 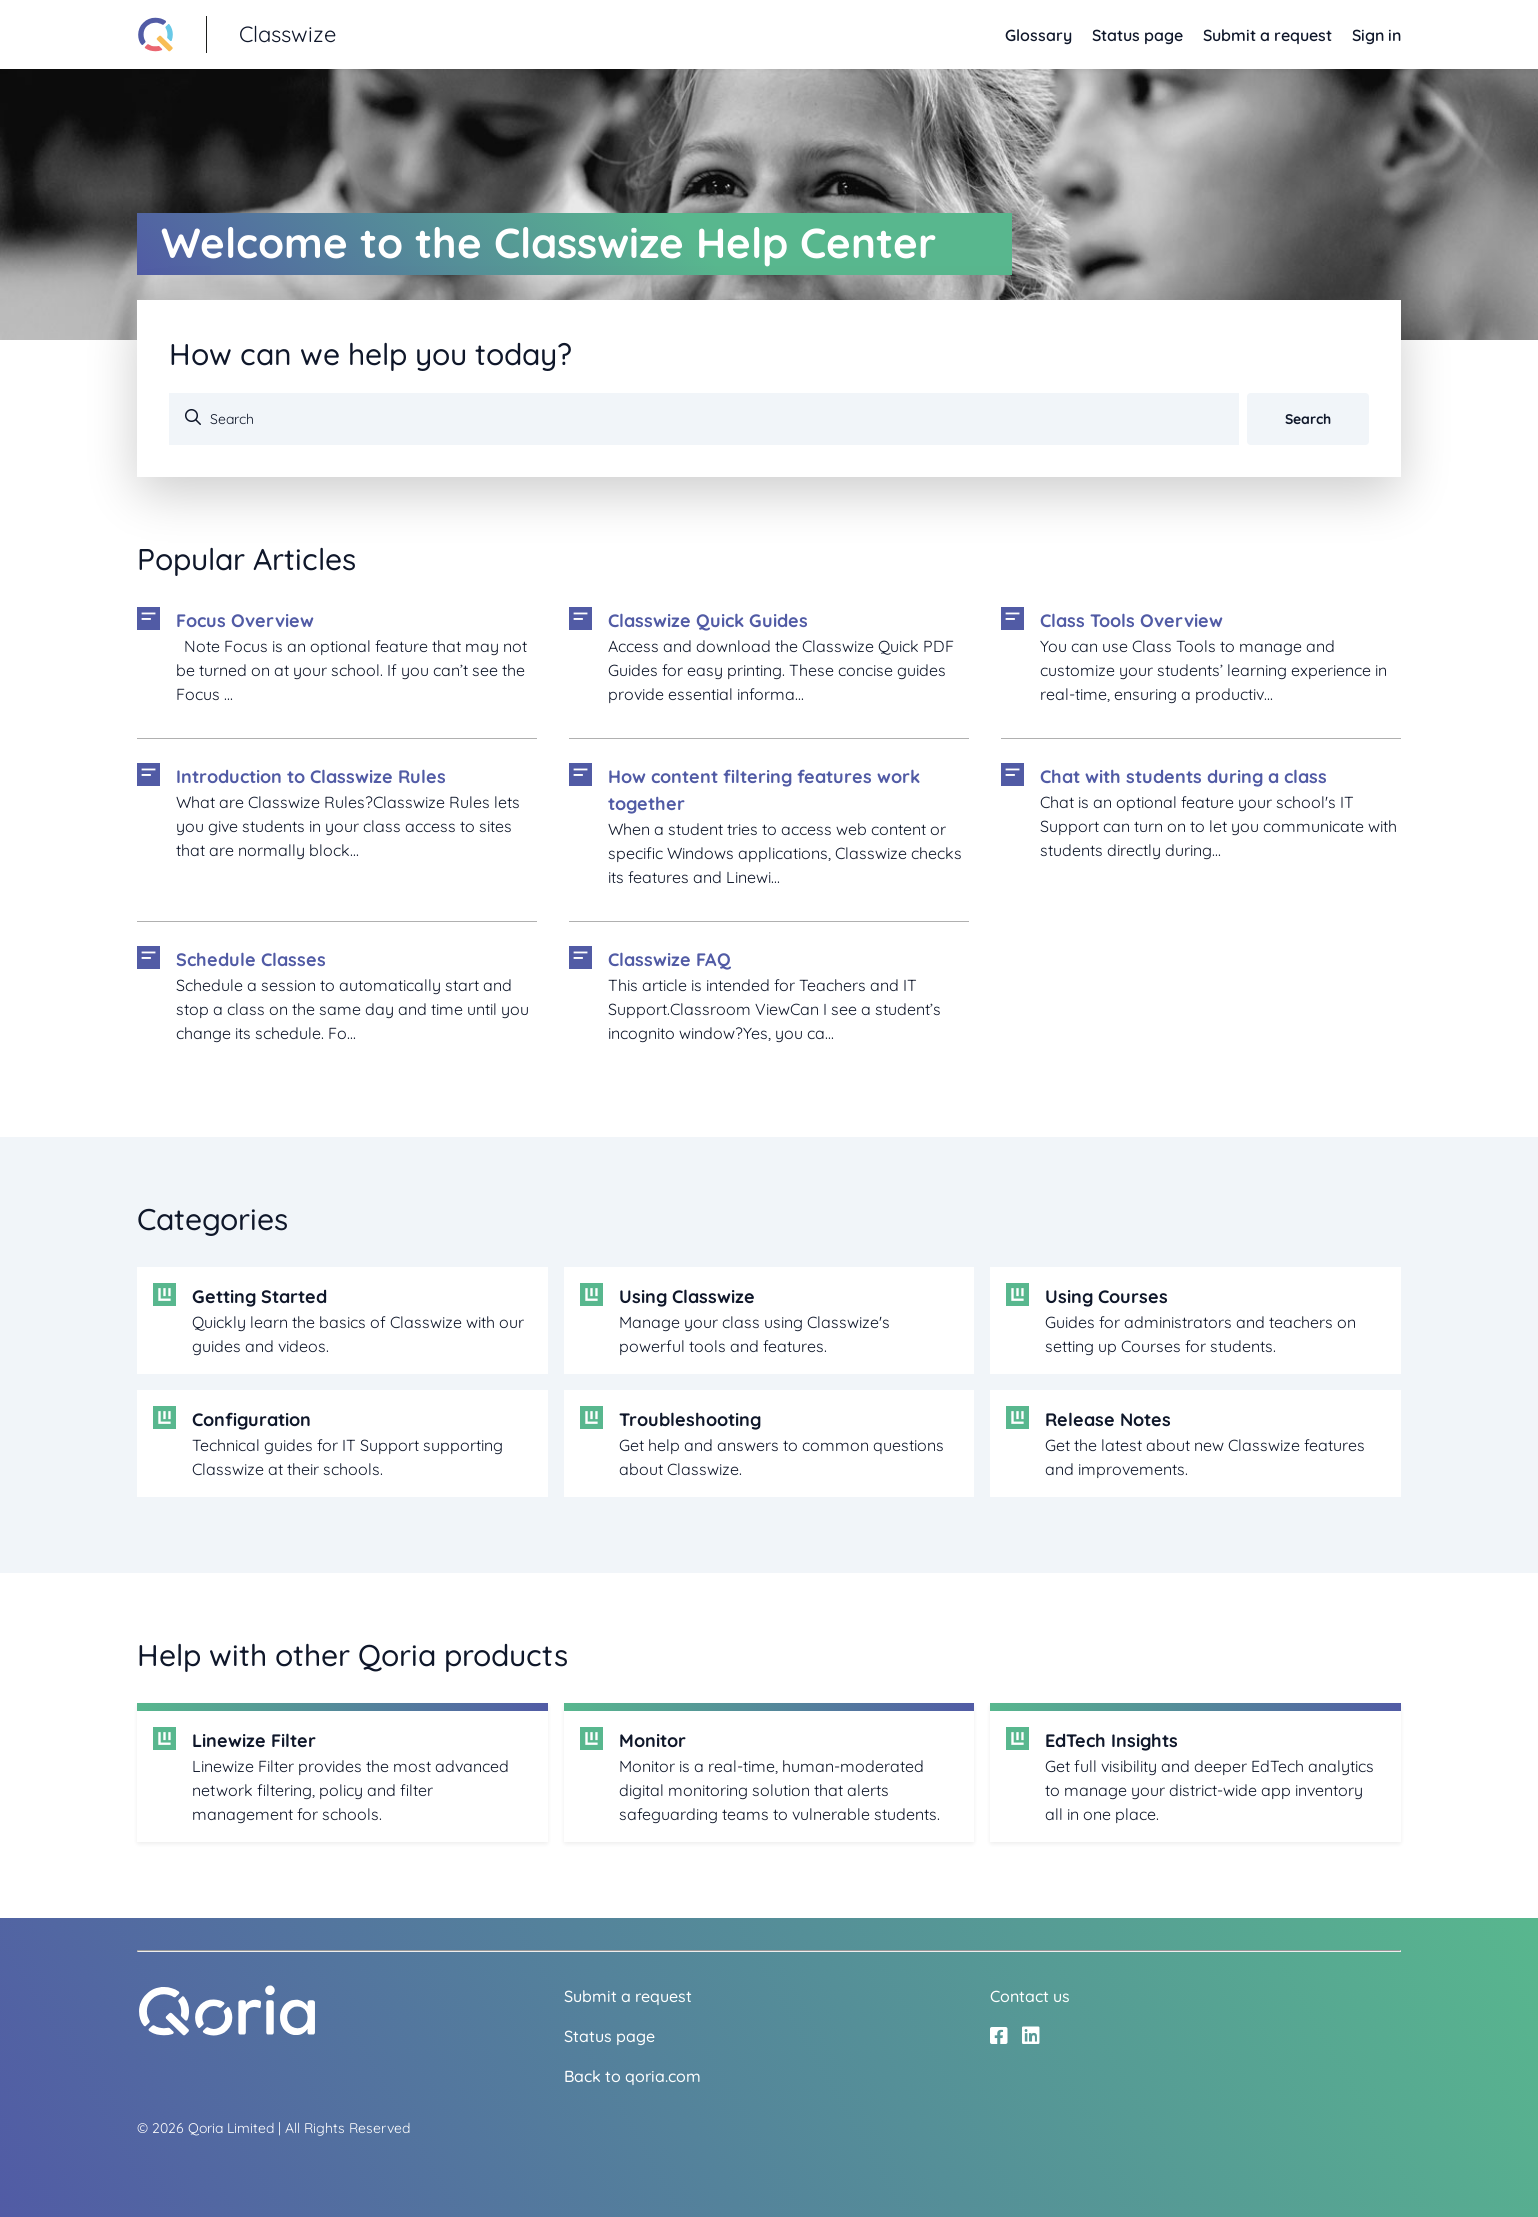 What do you see at coordinates (632, 2076) in the screenshot?
I see `Back to qoria.com` at bounding box center [632, 2076].